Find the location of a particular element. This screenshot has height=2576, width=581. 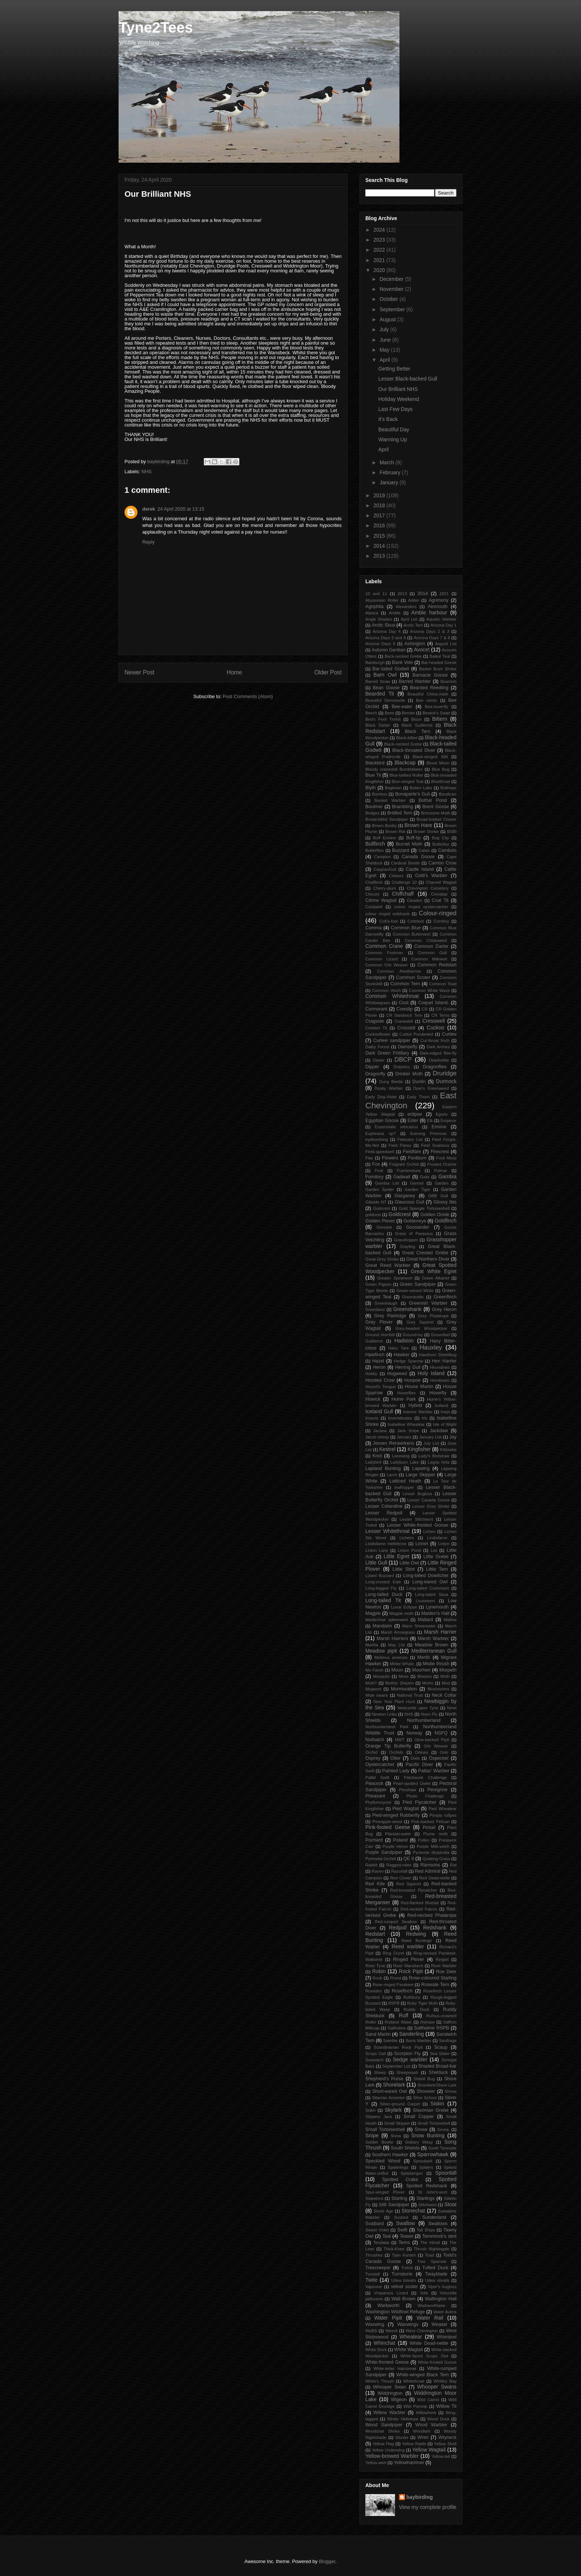

Hadston is located at coordinates (404, 1341).